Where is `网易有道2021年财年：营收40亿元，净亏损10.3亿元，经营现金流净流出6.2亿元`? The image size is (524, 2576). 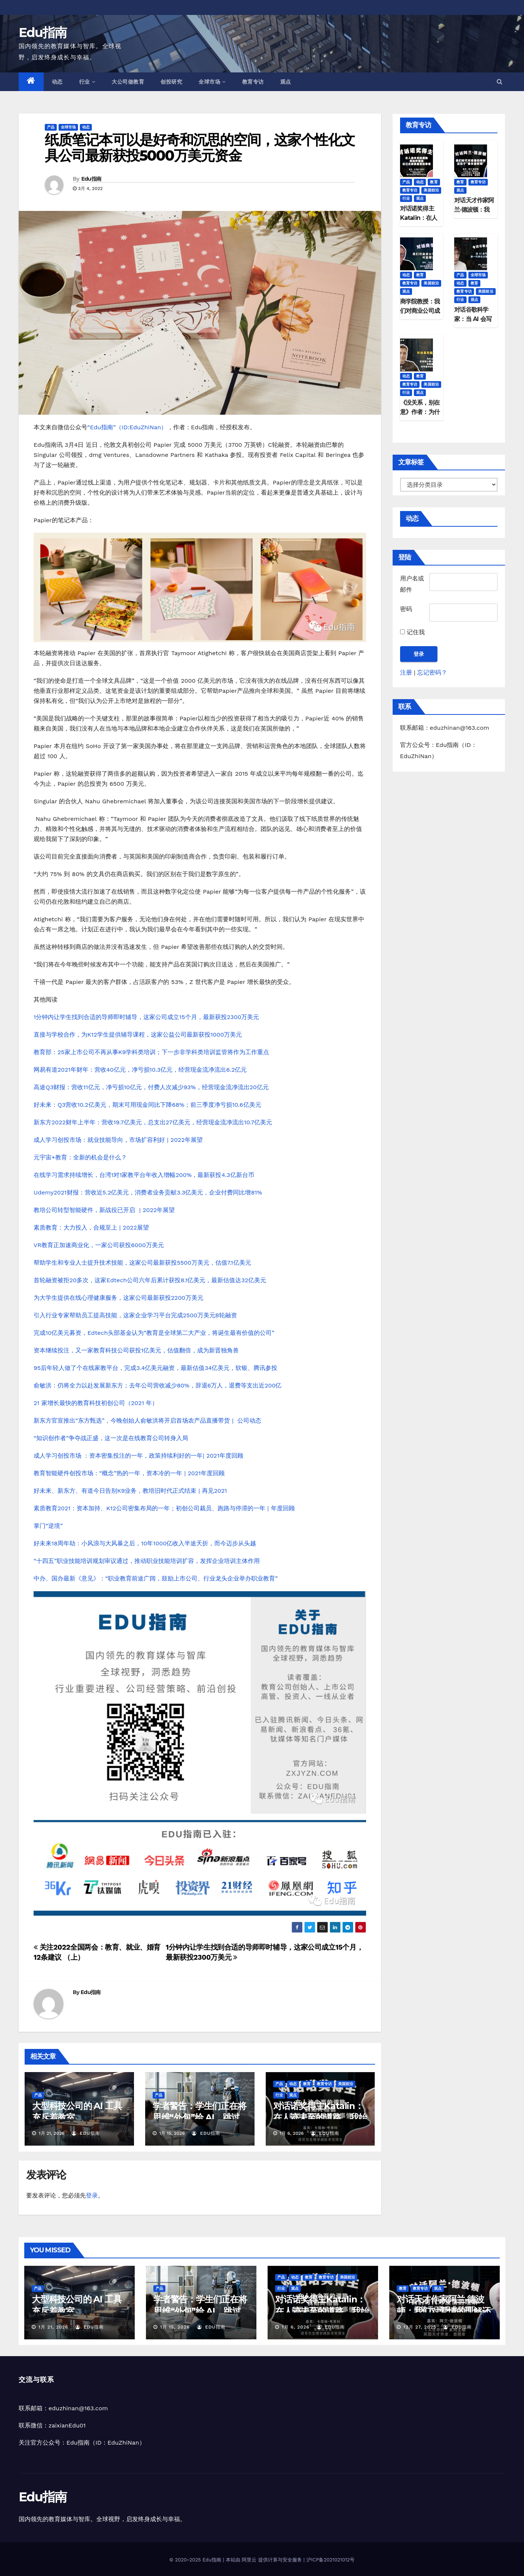
网易有道2021年财年：营收40亿元，净亏损10.3亿元，经营现金流净流出6.2亿元 is located at coordinates (140, 1069).